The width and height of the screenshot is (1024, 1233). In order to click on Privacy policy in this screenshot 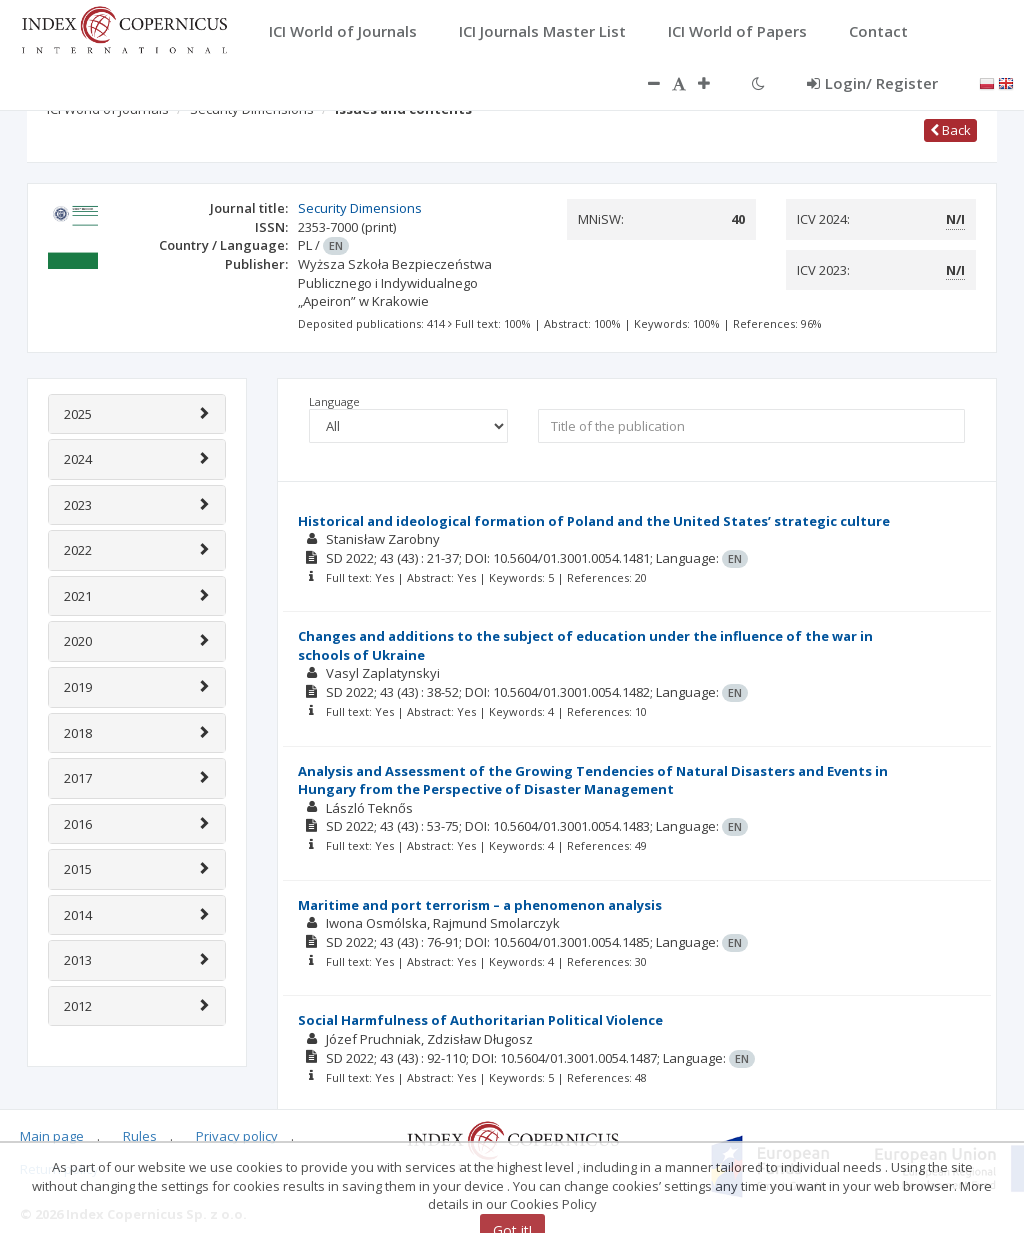, I will do `click(237, 1136)`.